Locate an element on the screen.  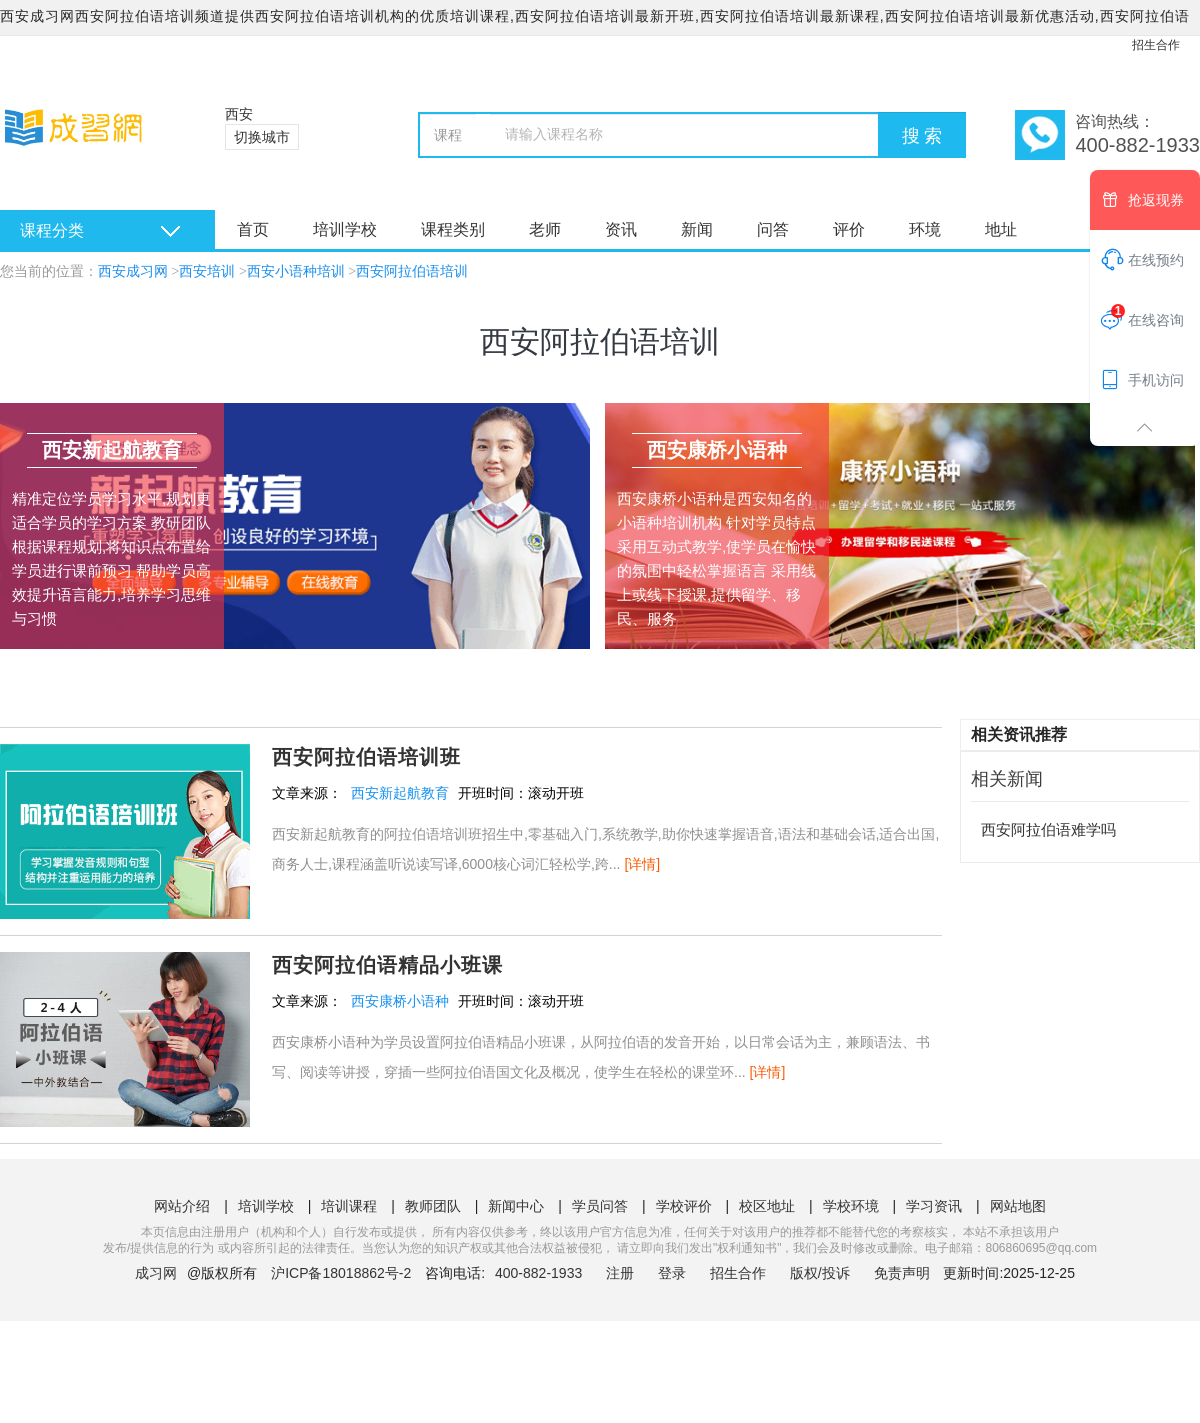
成习网 is located at coordinates (156, 1273).